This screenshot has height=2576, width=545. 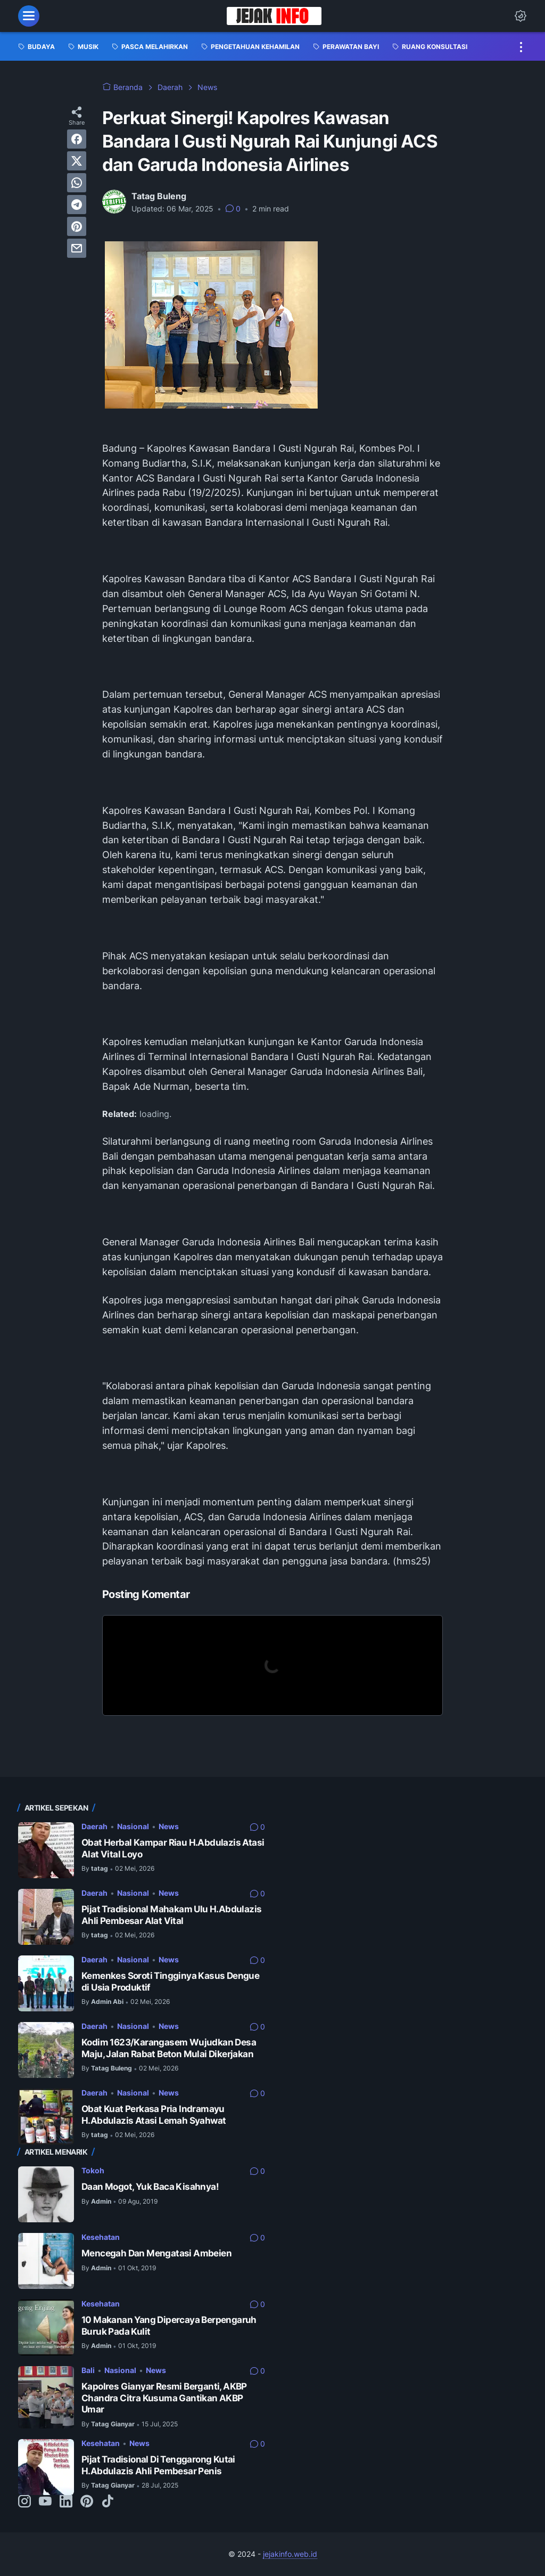 What do you see at coordinates (28, 16) in the screenshot?
I see `[menu]` at bounding box center [28, 16].